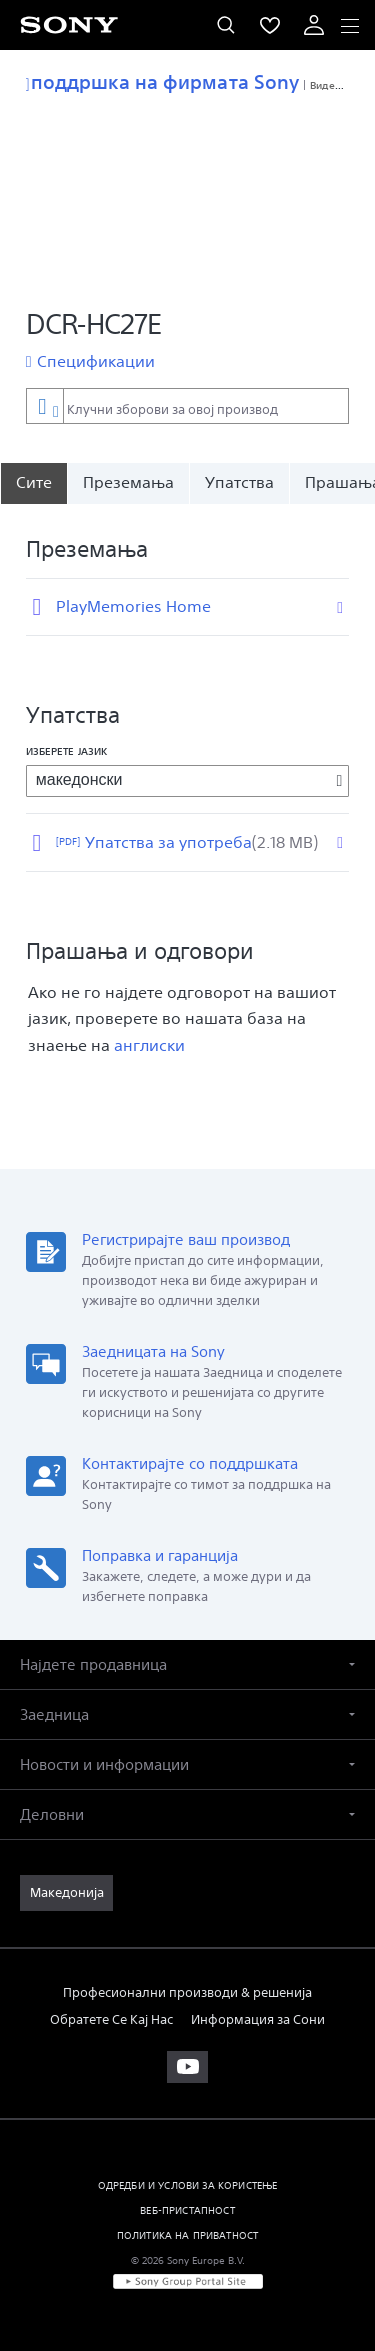 Image resolution: width=375 pixels, height=2351 pixels. I want to click on ОДРЕДБИ И УСЛОВИ ЗА КОРИСТЕЊЕ [link], so click(188, 2185).